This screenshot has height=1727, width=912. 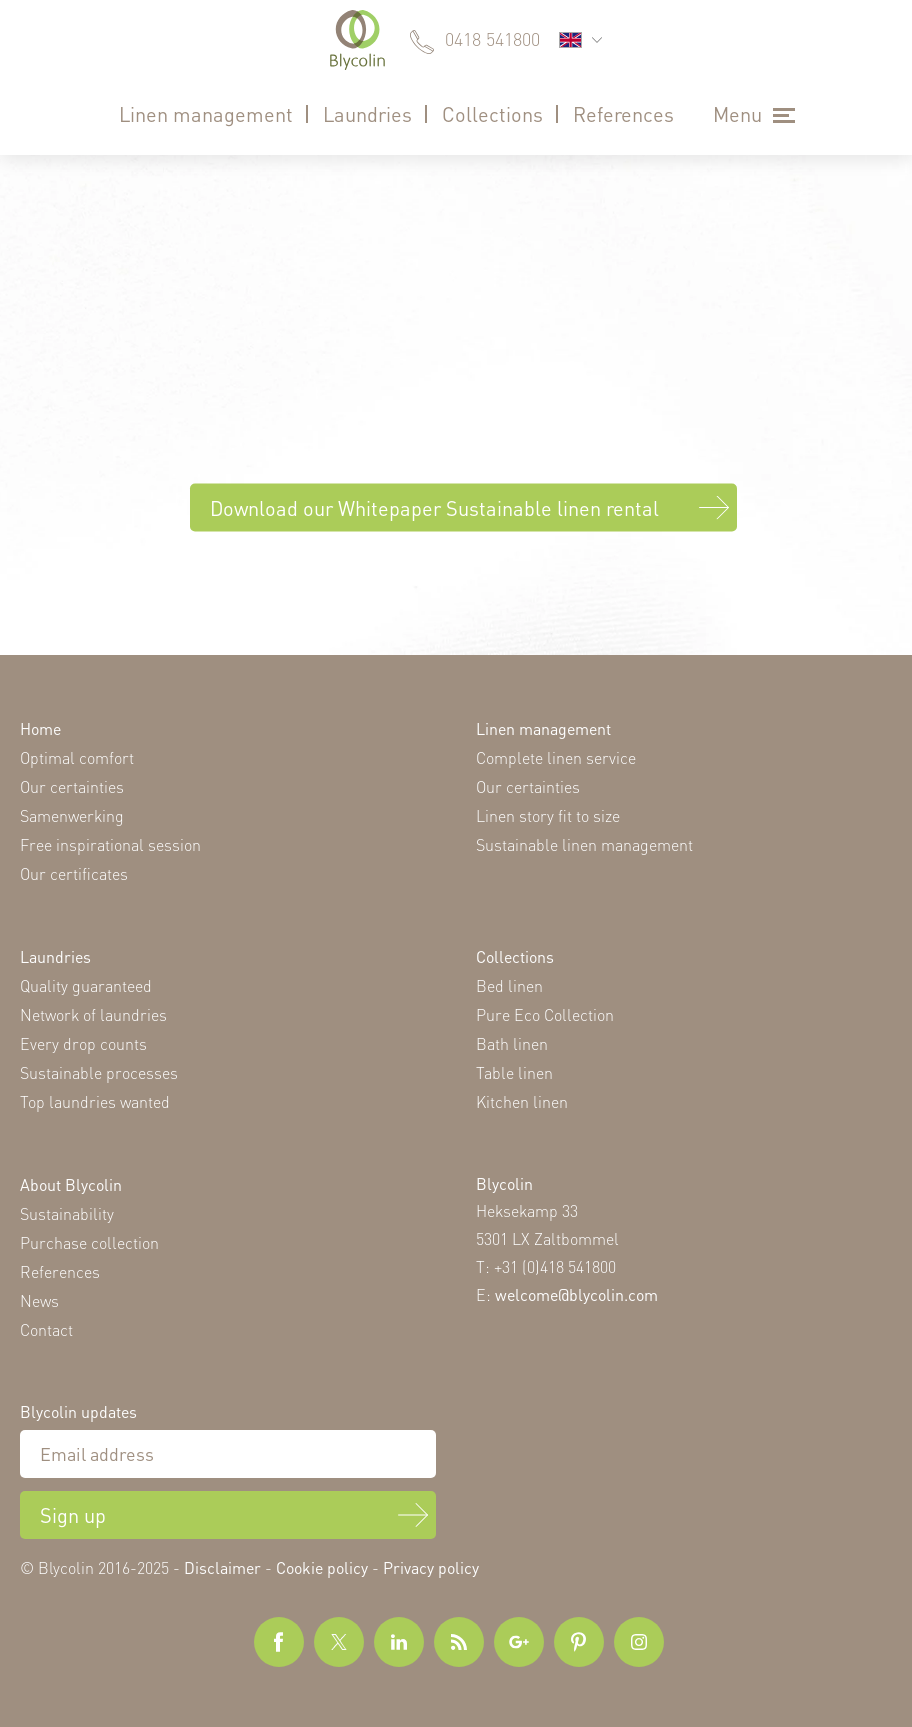 What do you see at coordinates (737, 114) in the screenshot?
I see `Menu` at bounding box center [737, 114].